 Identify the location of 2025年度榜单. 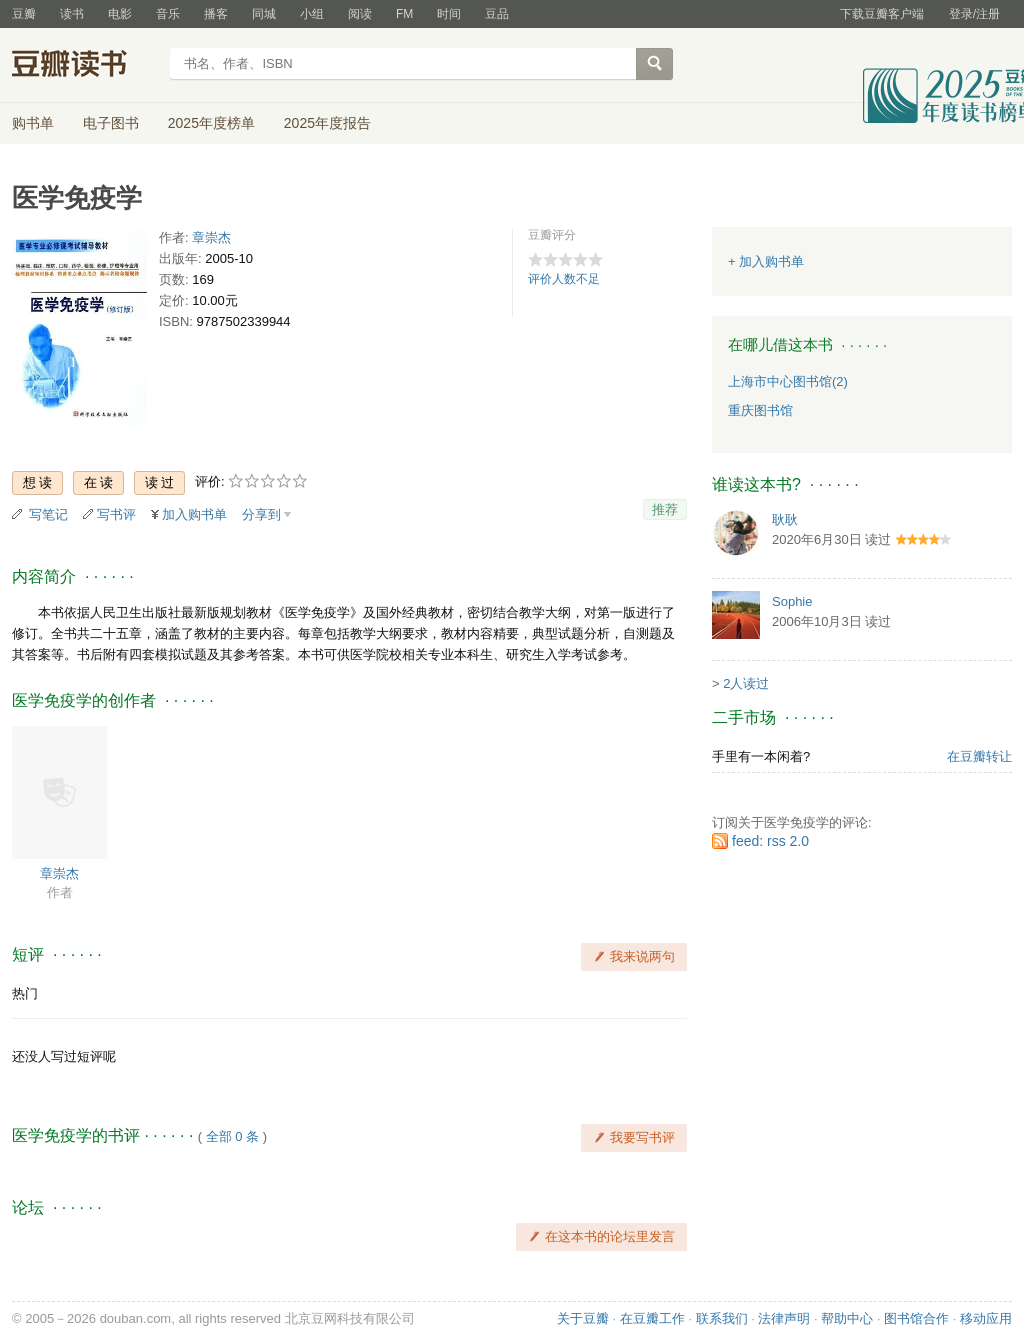
(211, 123).